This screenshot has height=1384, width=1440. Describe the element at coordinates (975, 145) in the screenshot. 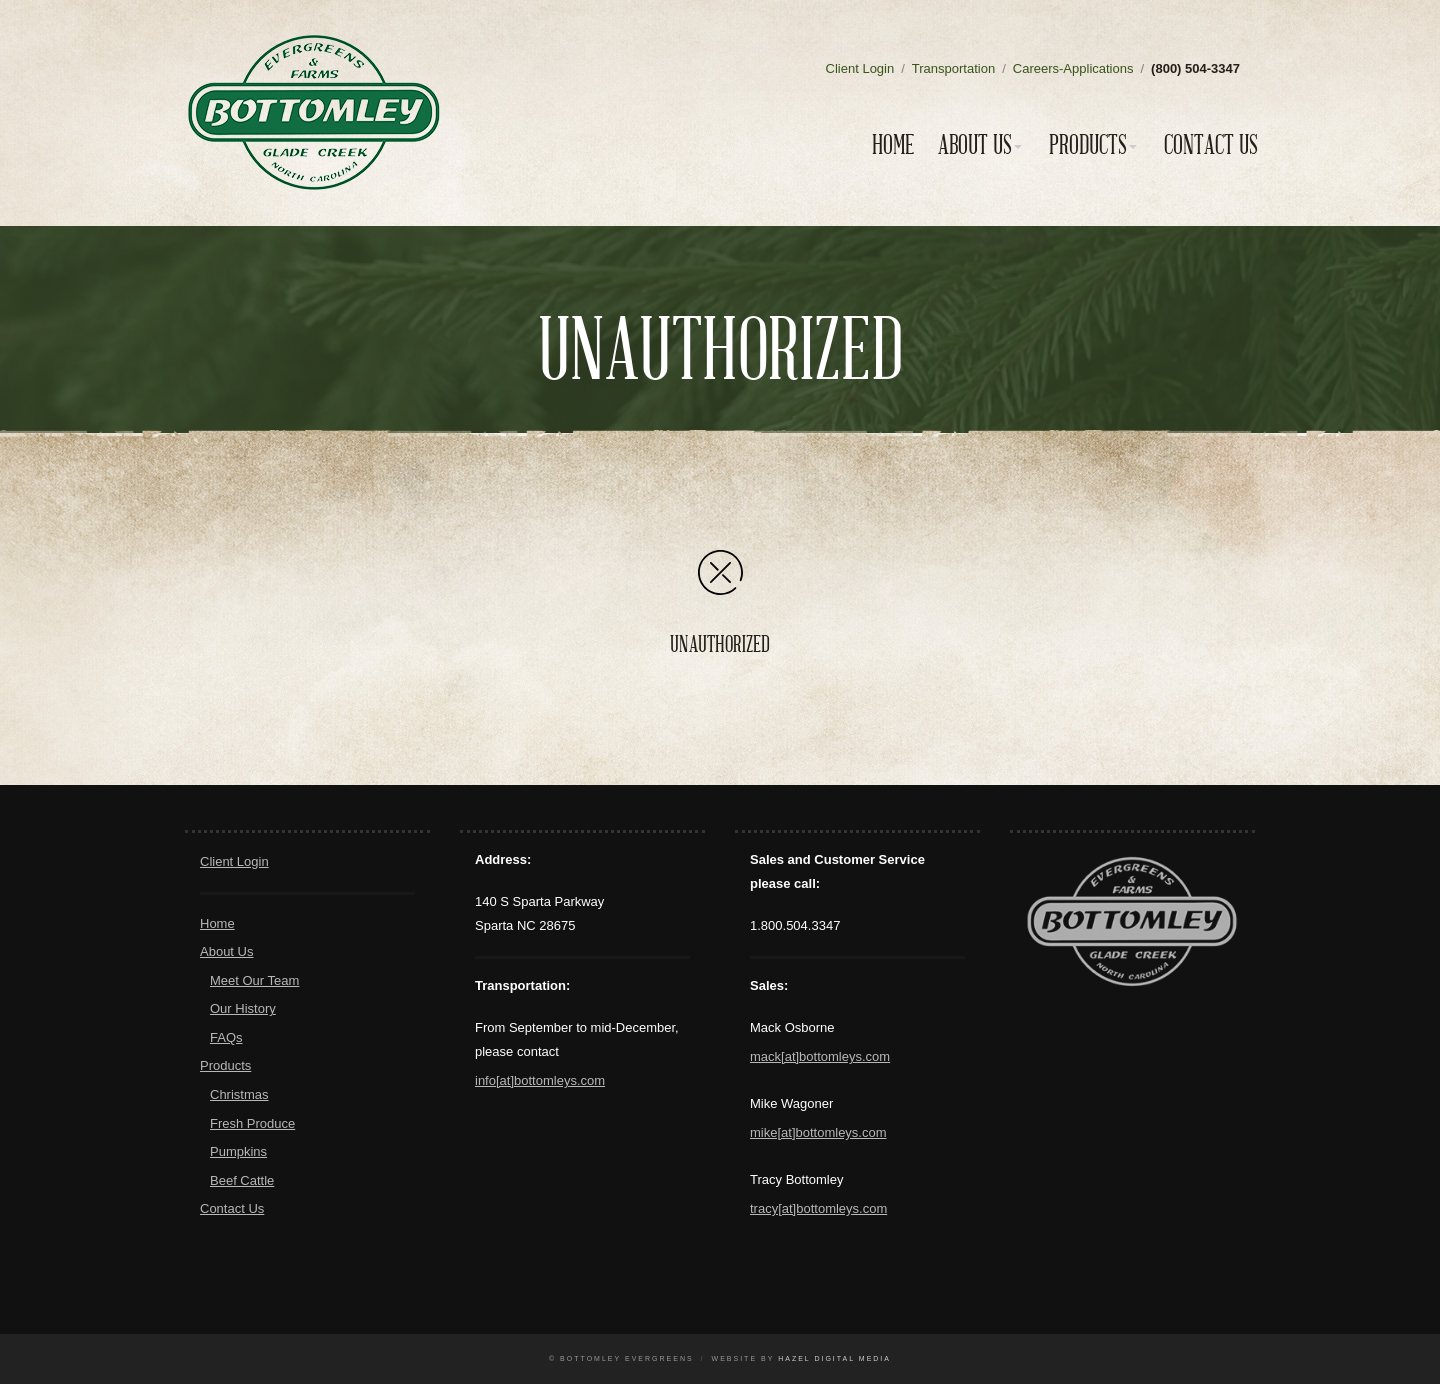

I see `About Us` at that location.